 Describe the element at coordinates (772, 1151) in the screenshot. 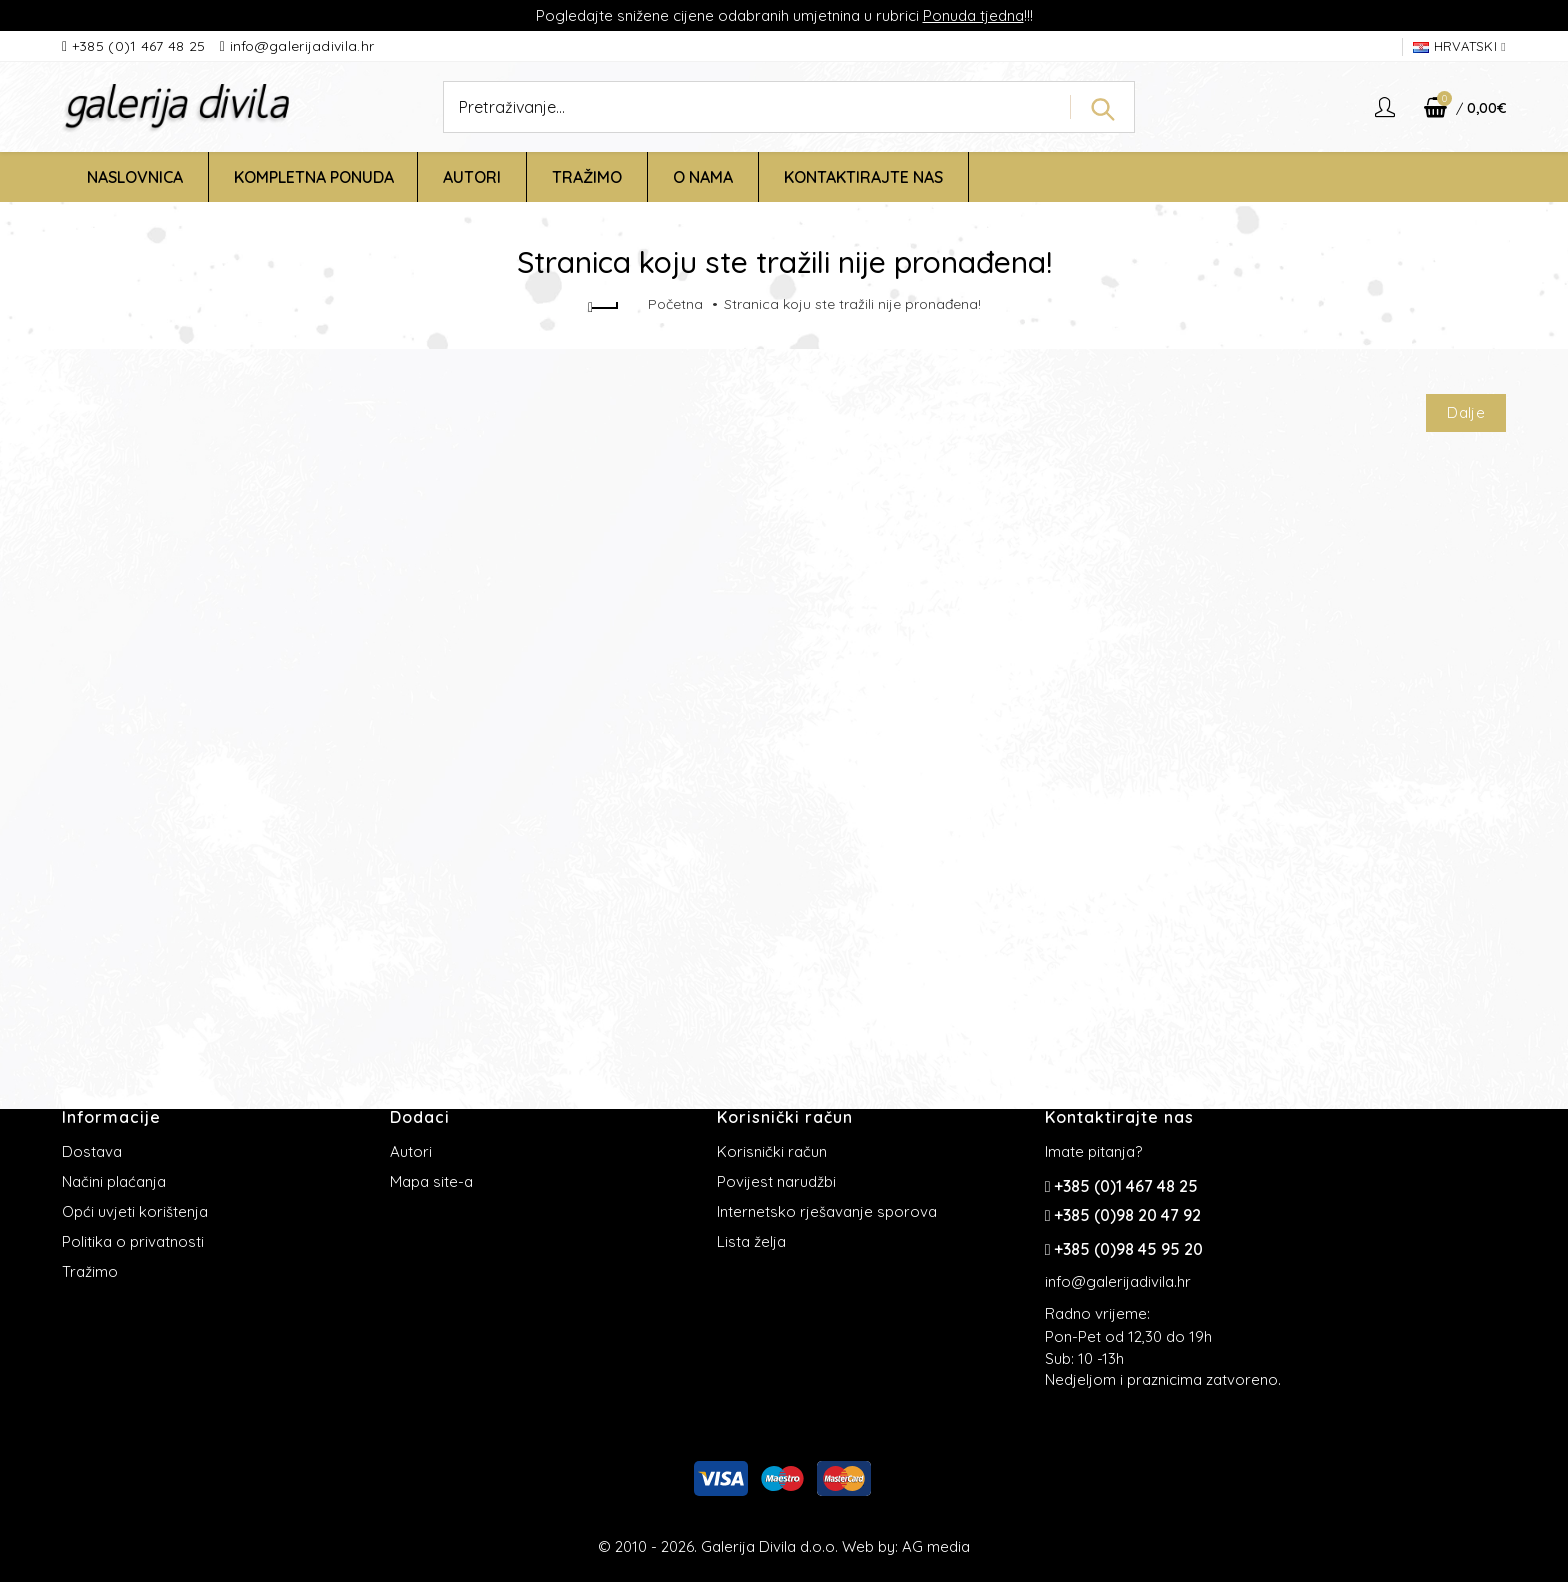

I see `Korisnički račun` at that location.